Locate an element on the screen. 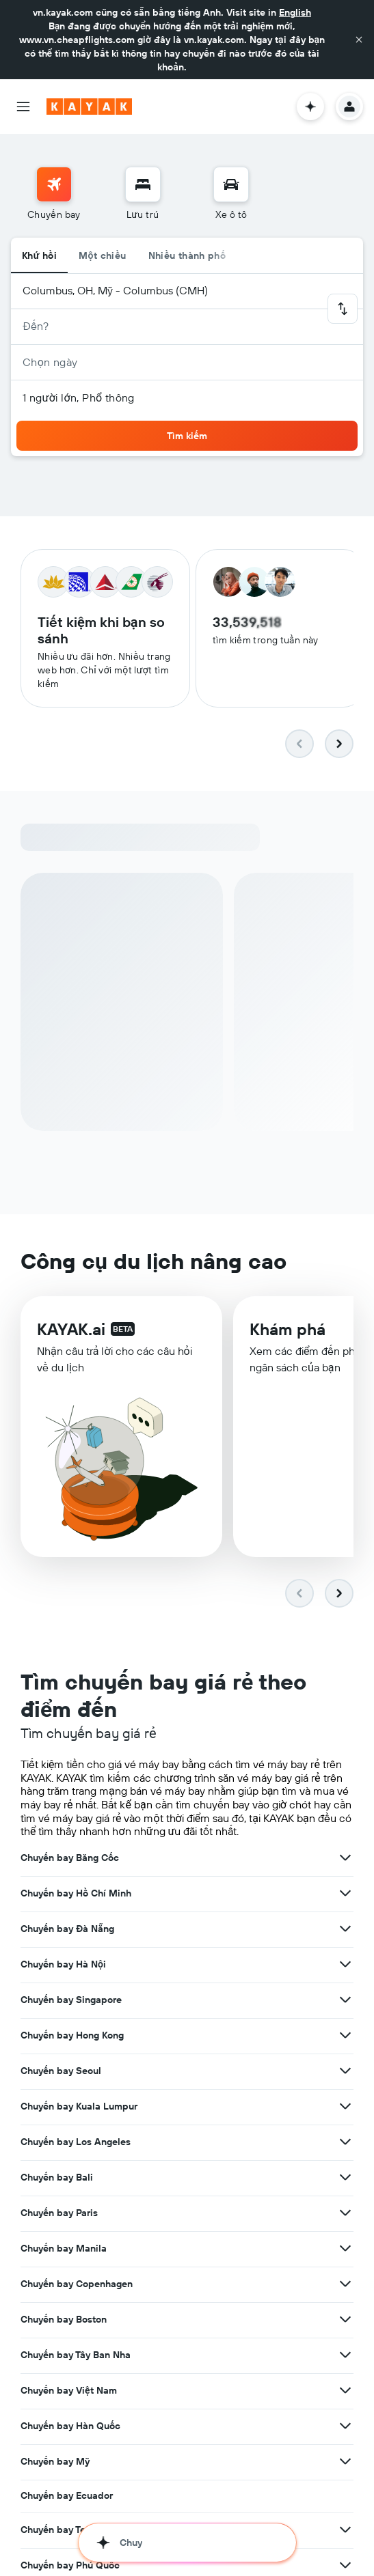 The width and height of the screenshot is (374, 2576). Chuyến bay Bali is located at coordinates (57, 2177).